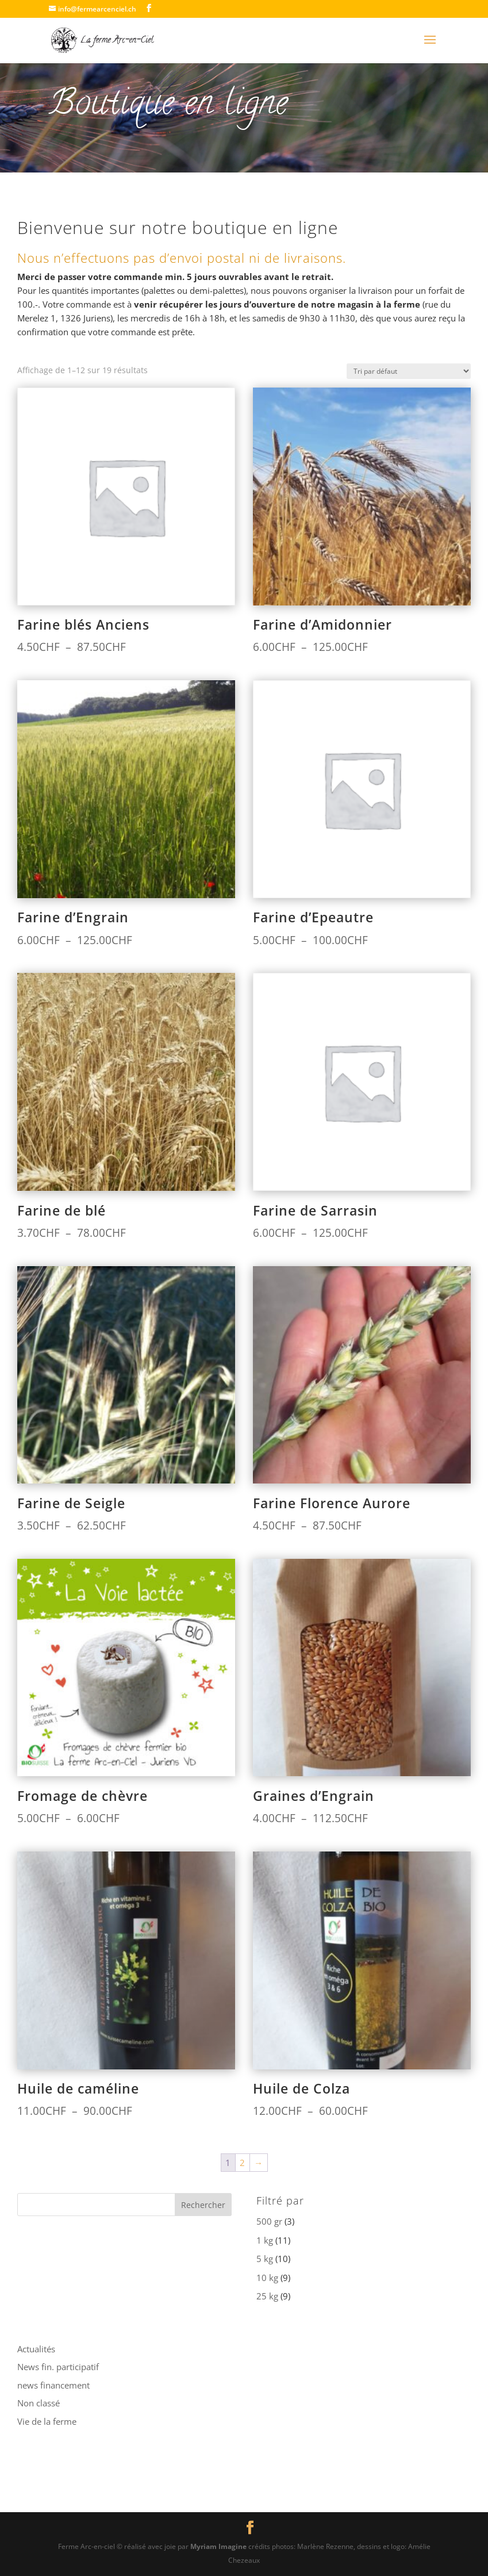 The width and height of the screenshot is (488, 2576). I want to click on 5 kg, so click(264, 2258).